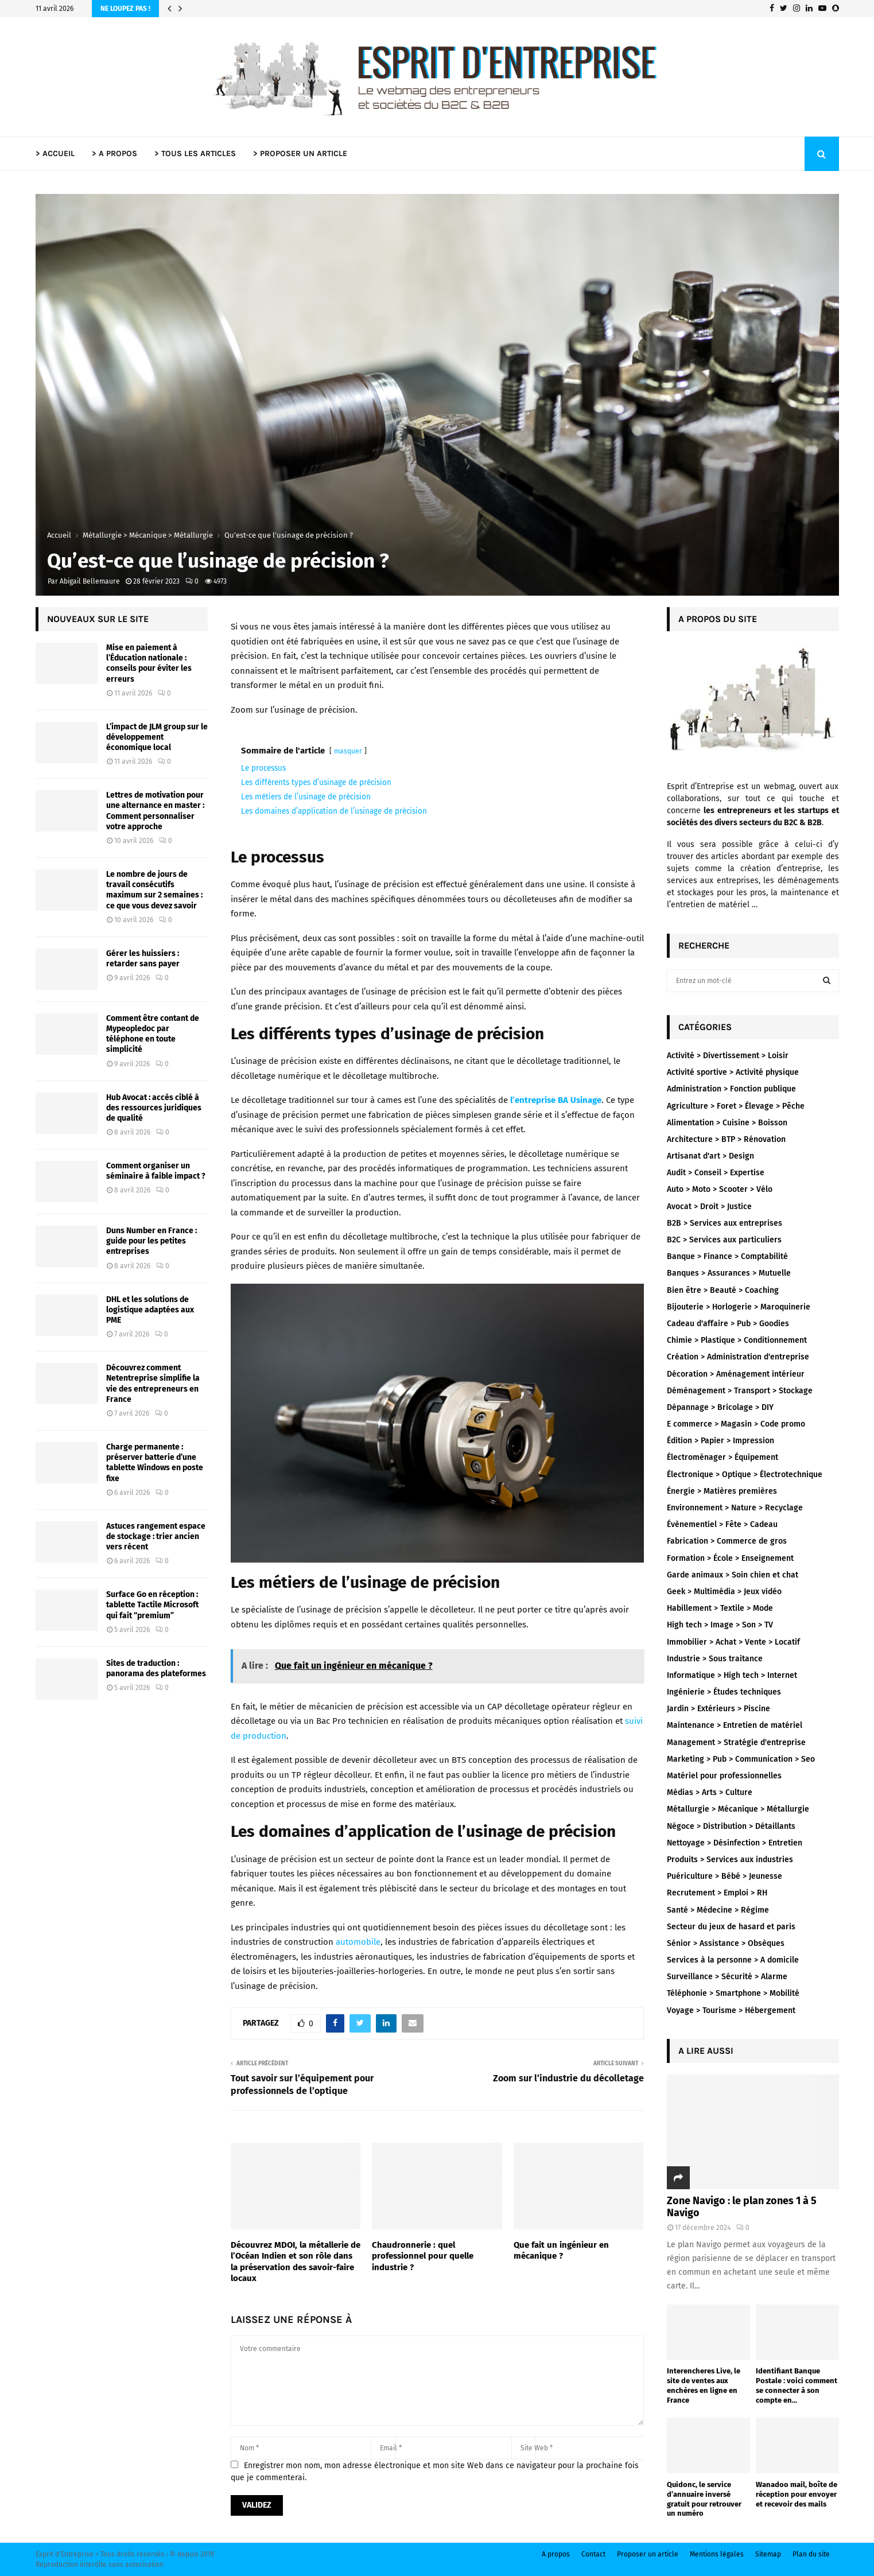 The width and height of the screenshot is (874, 2576). I want to click on Évènementiel > Fête > Cadeau, so click(722, 1524).